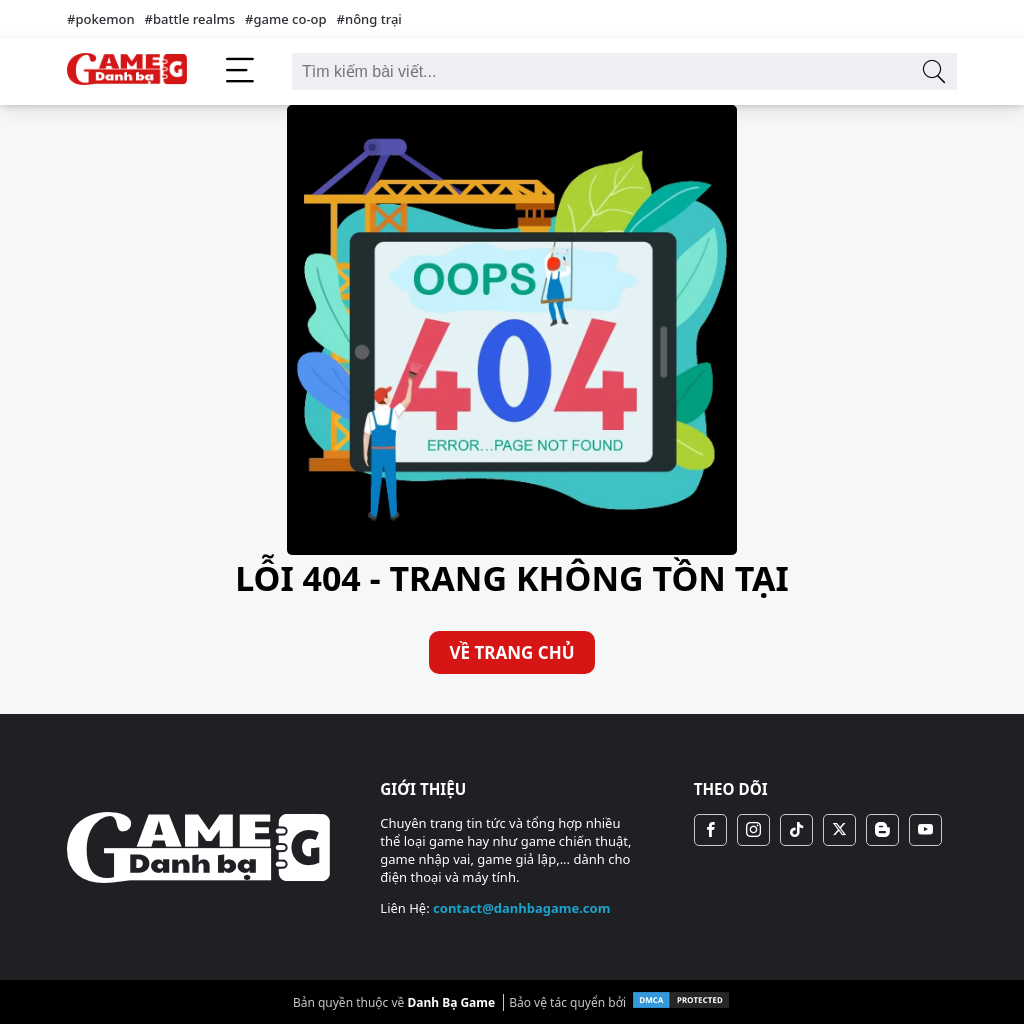  What do you see at coordinates (127, 71) in the screenshot?
I see `[Danh Bạ Game]` at bounding box center [127, 71].